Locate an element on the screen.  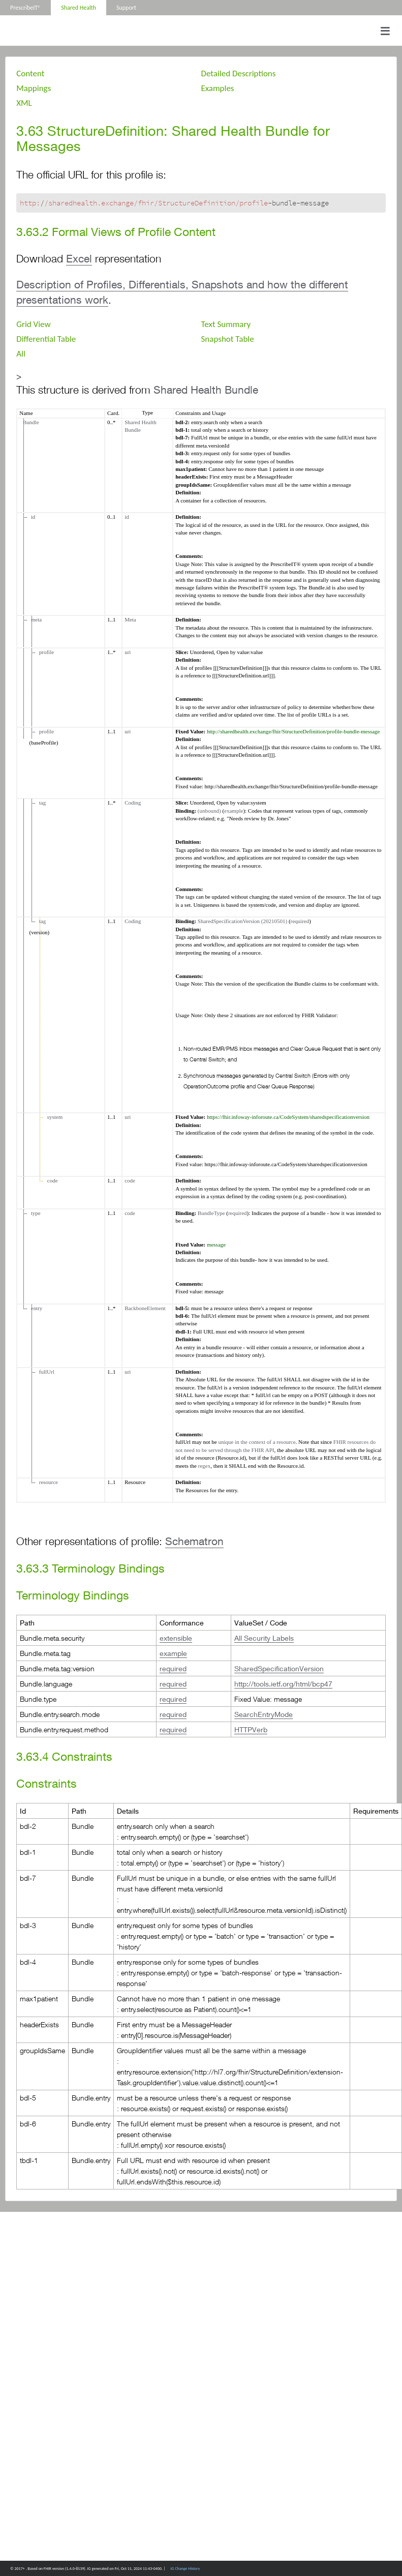
Support is located at coordinates (126, 7).